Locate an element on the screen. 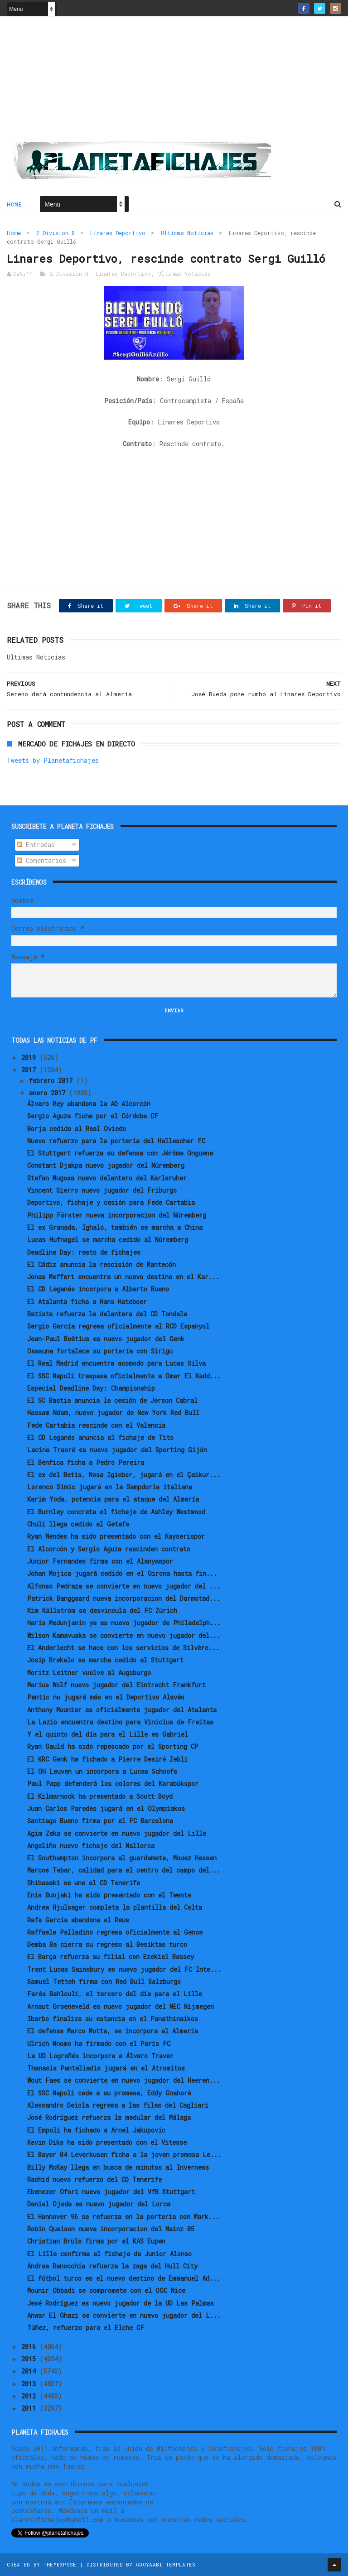 The width and height of the screenshot is (348, 2576). Hassam Ndam, nuevo jugador de New York Red Bull is located at coordinates (113, 1412).